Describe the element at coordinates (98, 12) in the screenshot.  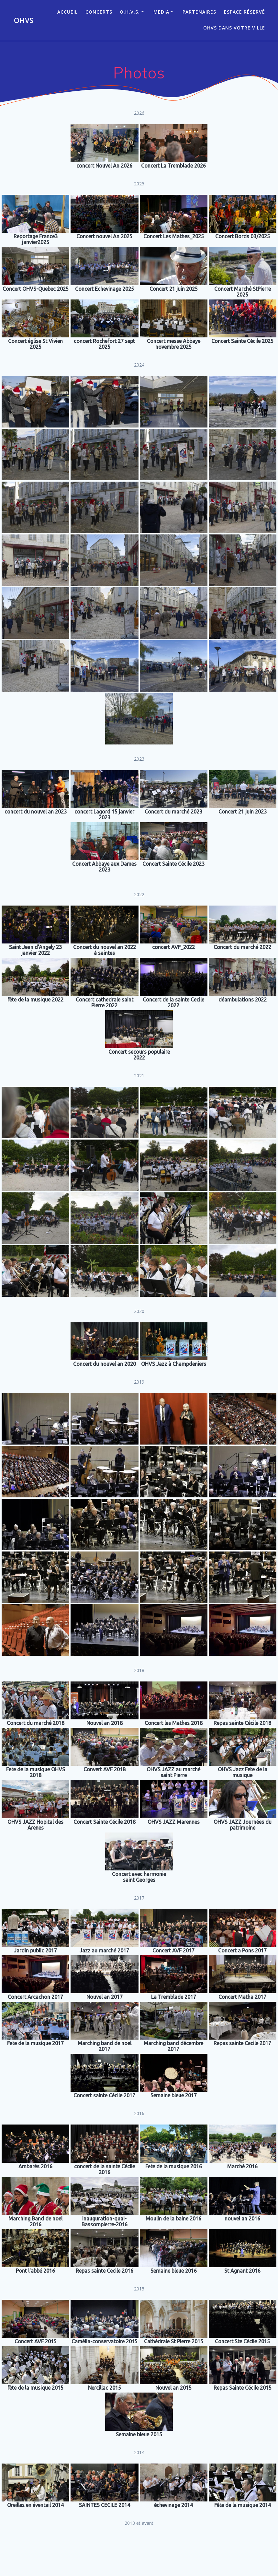
I see `CONCERTS` at that location.